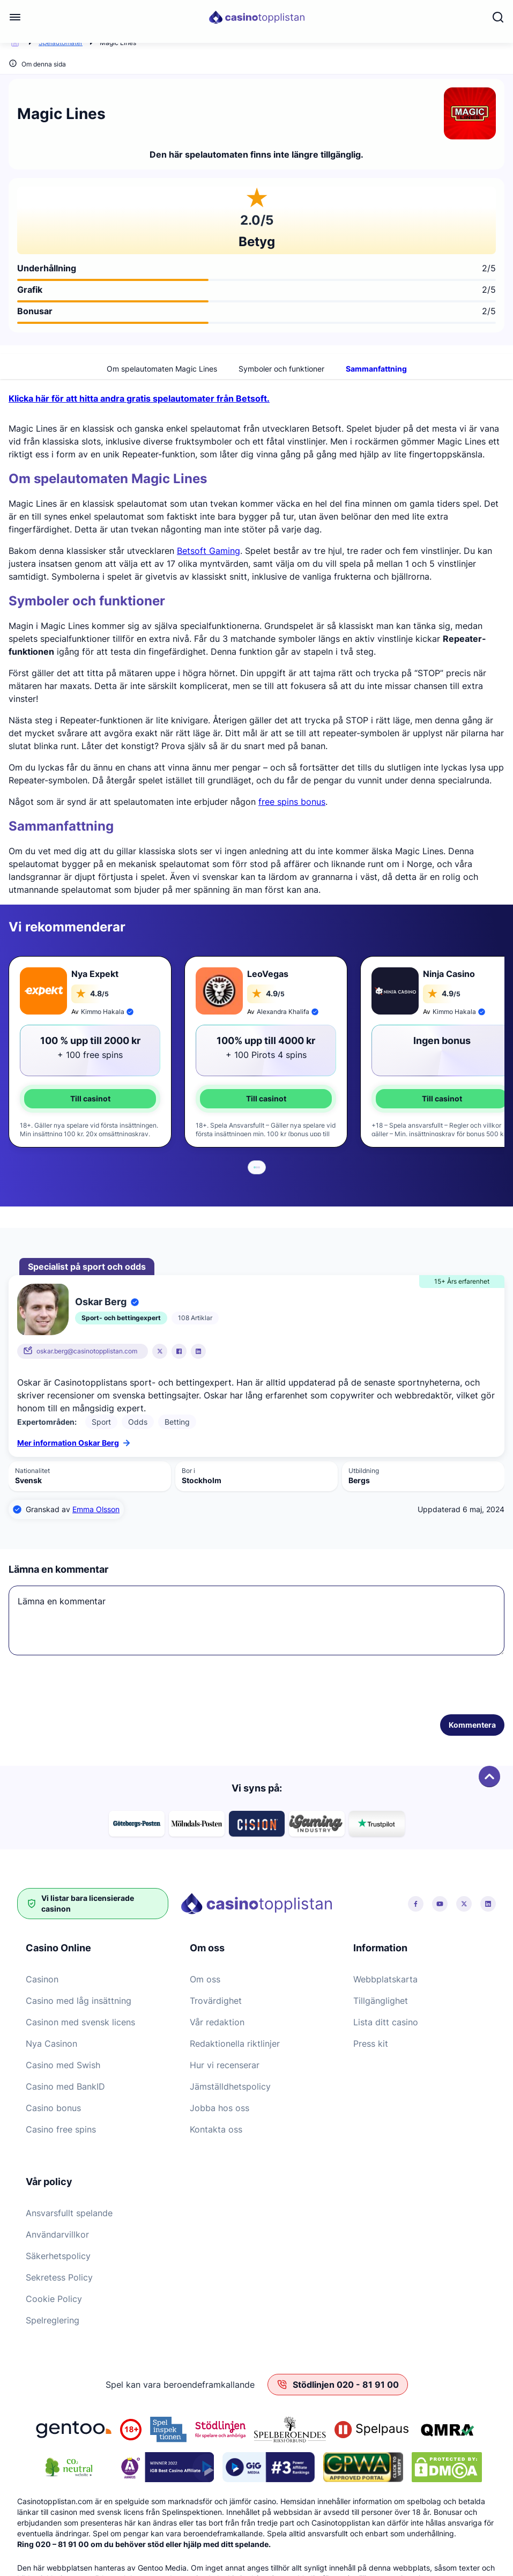  What do you see at coordinates (57, 2230) in the screenshot?
I see `Användarvillkor` at bounding box center [57, 2230].